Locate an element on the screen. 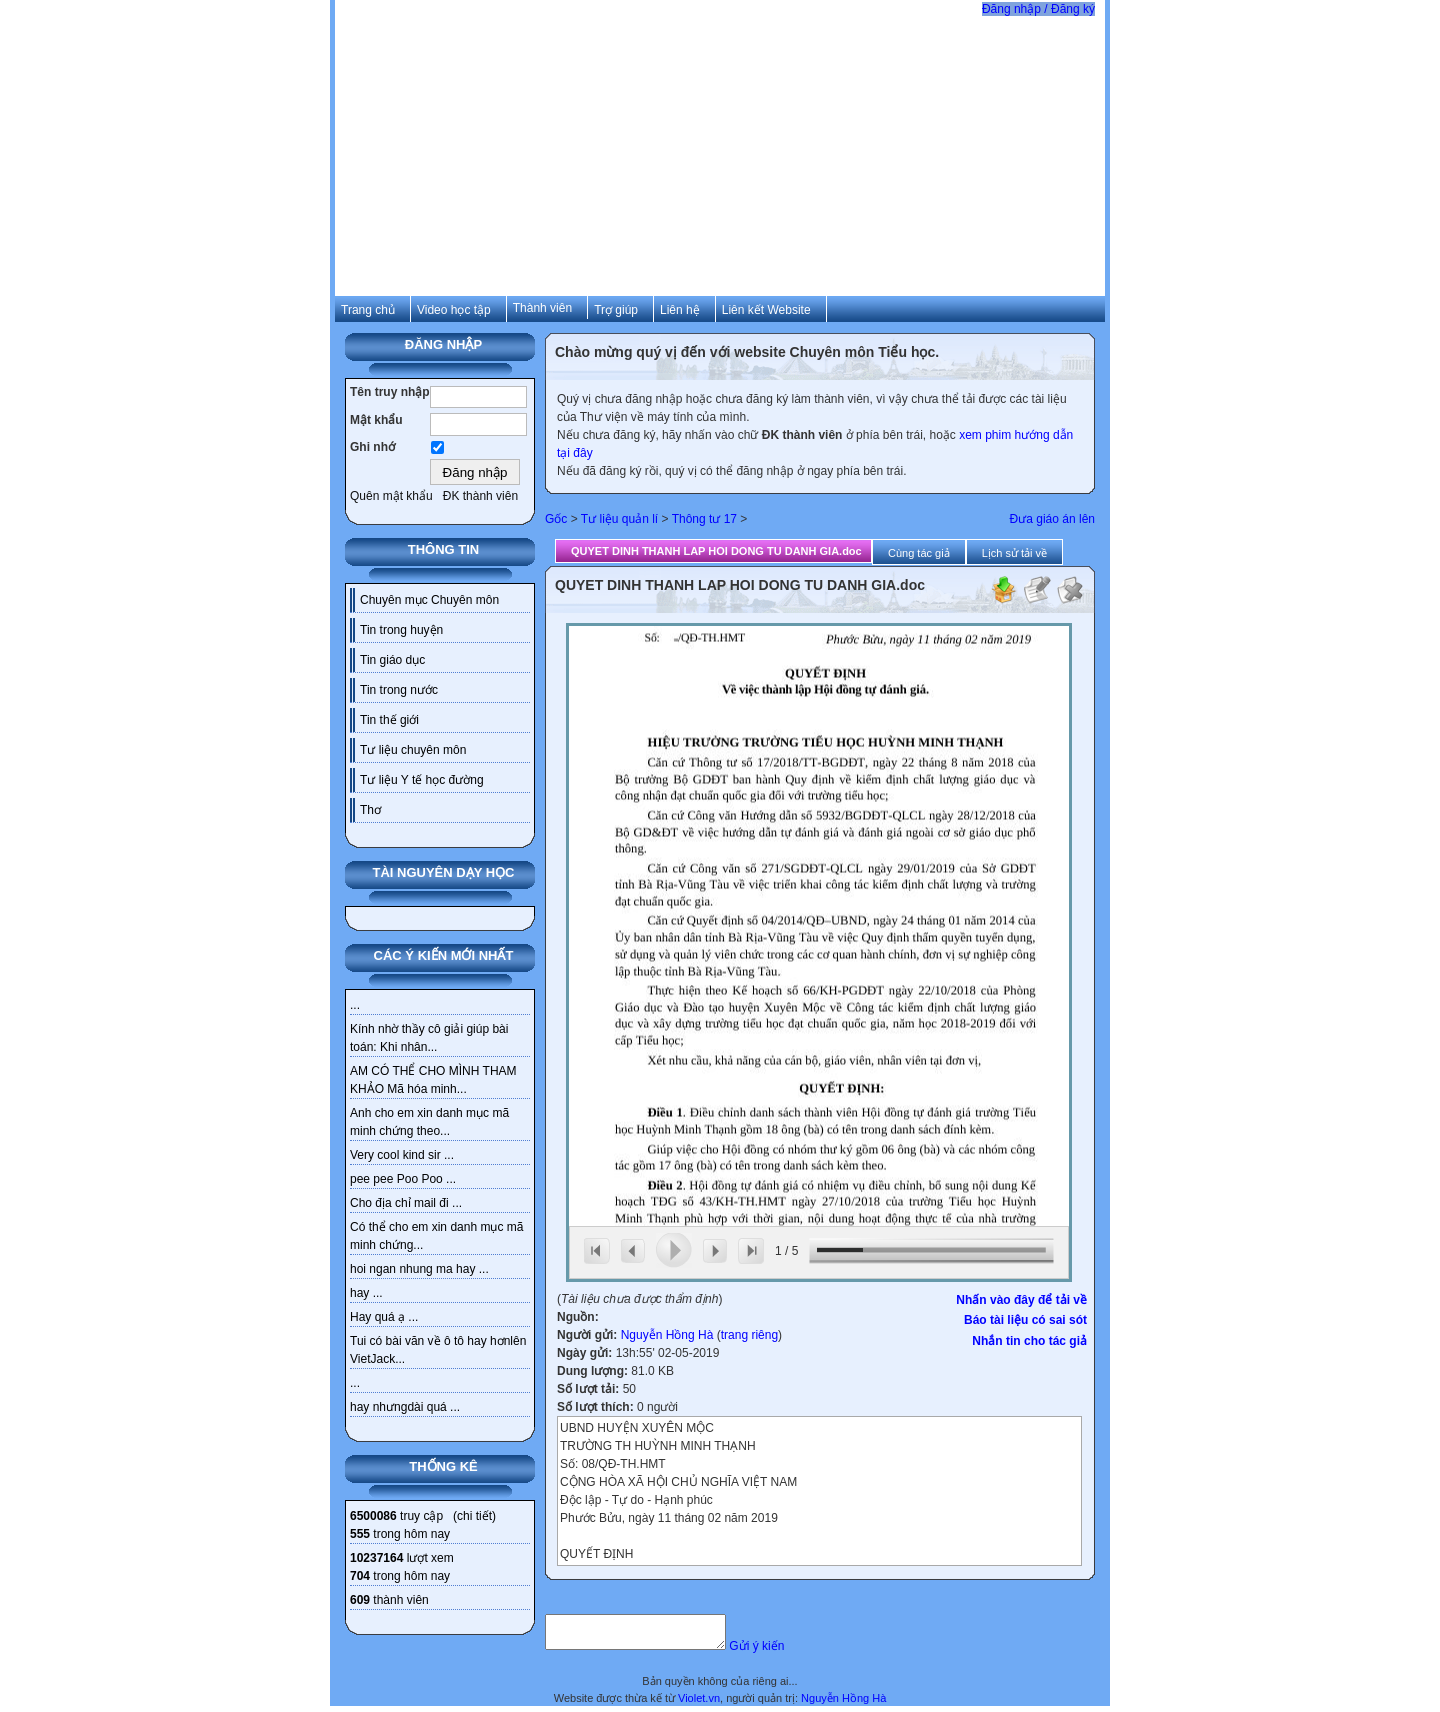 The height and width of the screenshot is (1712, 1440). hoi ngan nhung ma hay ... is located at coordinates (419, 1269).